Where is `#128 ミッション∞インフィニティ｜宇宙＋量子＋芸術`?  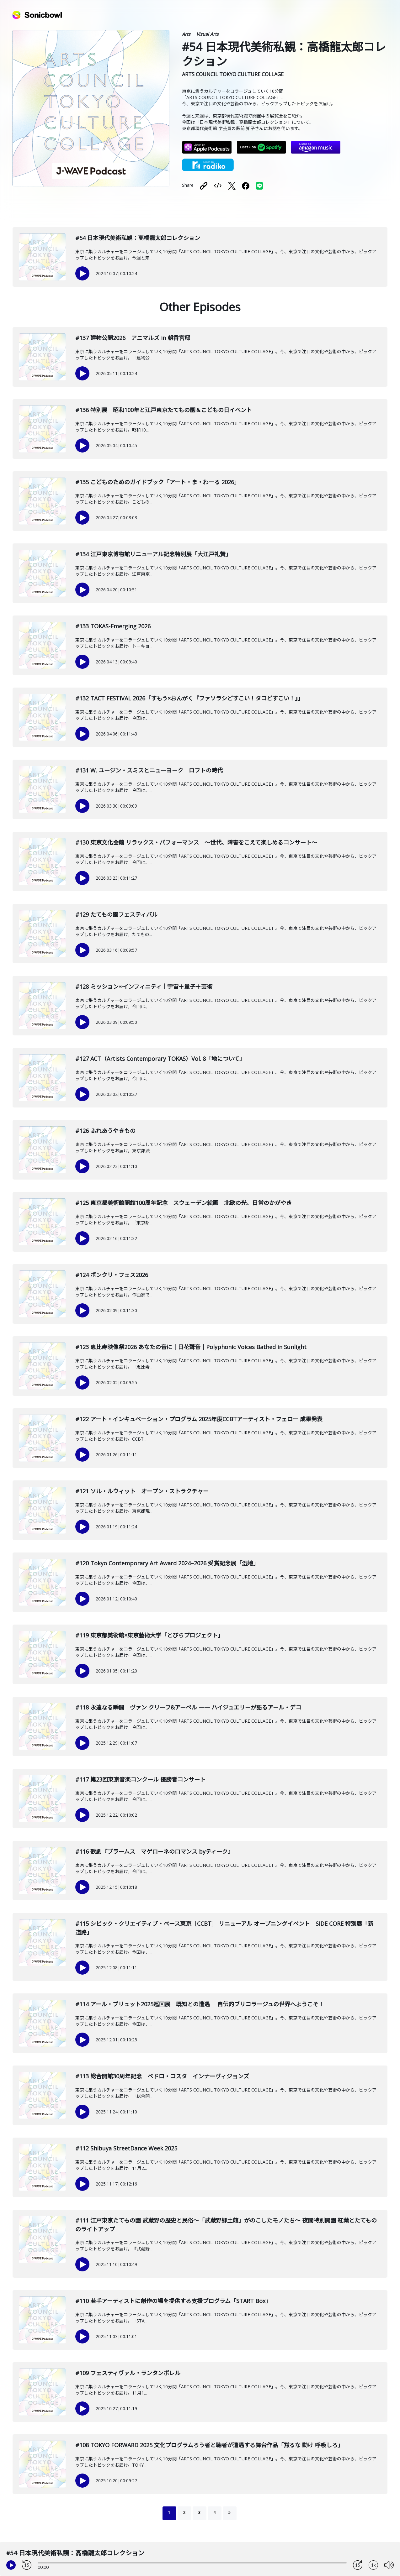
#128 ミッション∞インフィニティ｜宇宙＋量子＋芸術 is located at coordinates (143, 986).